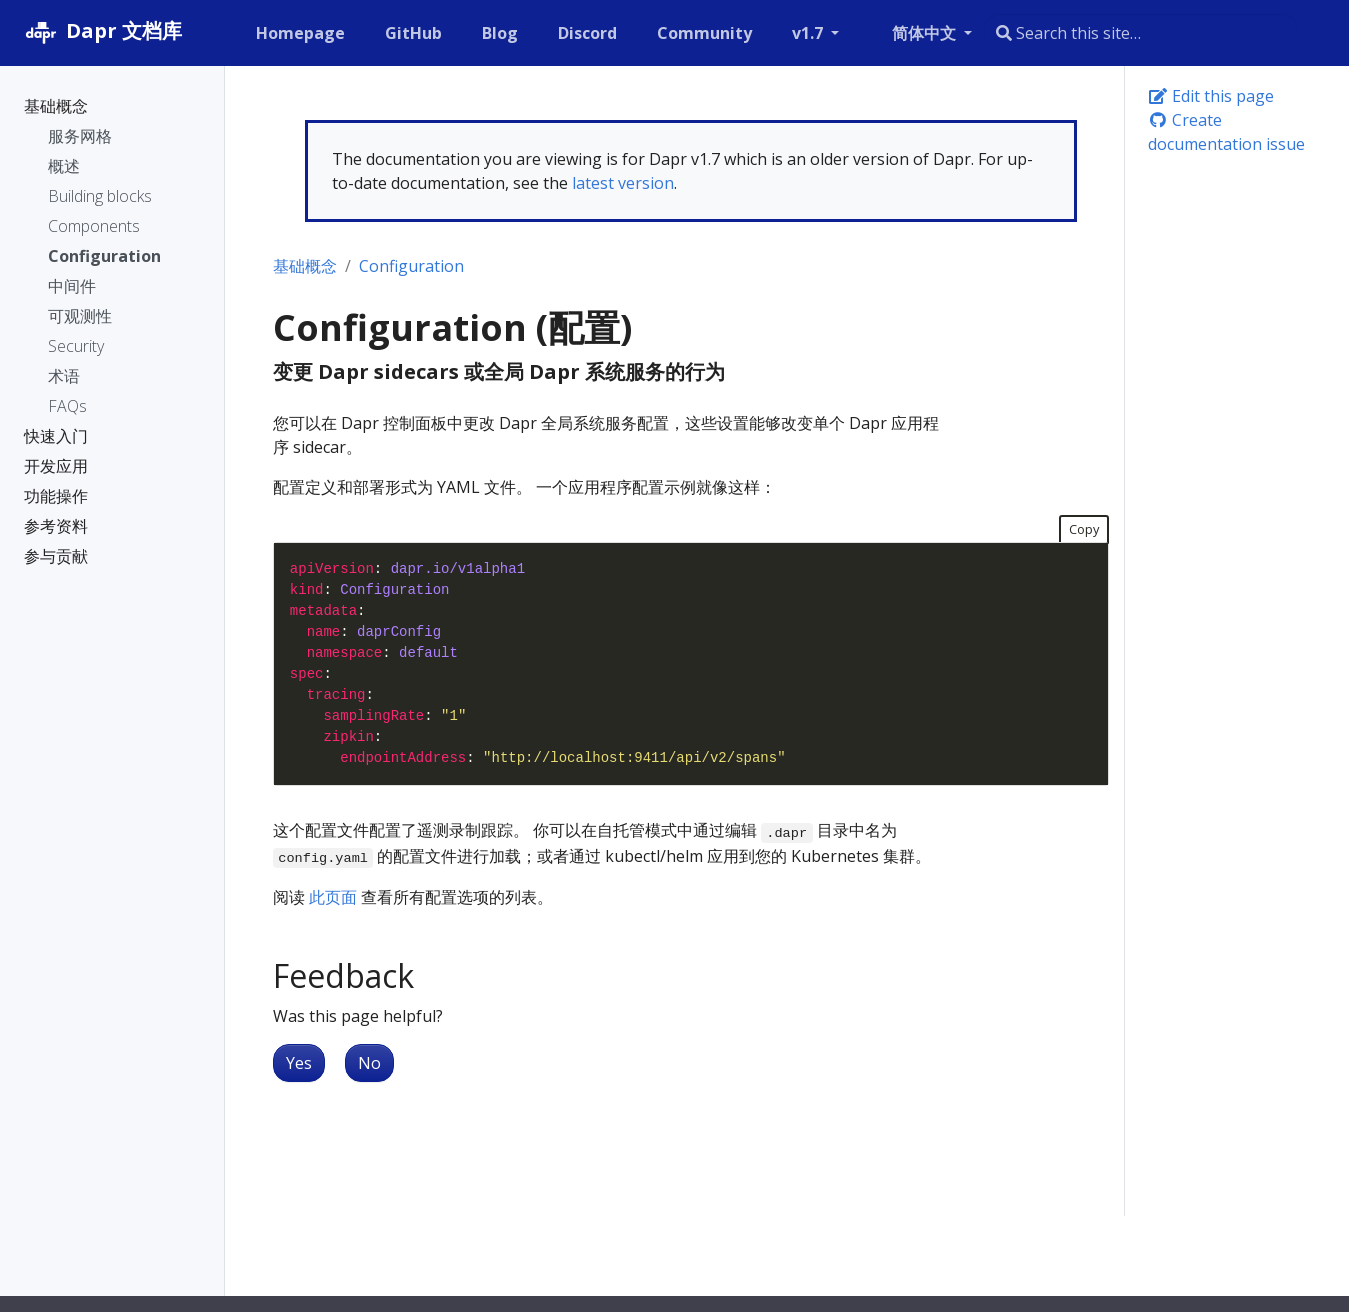  I want to click on 简体中文 [button], so click(926, 33).